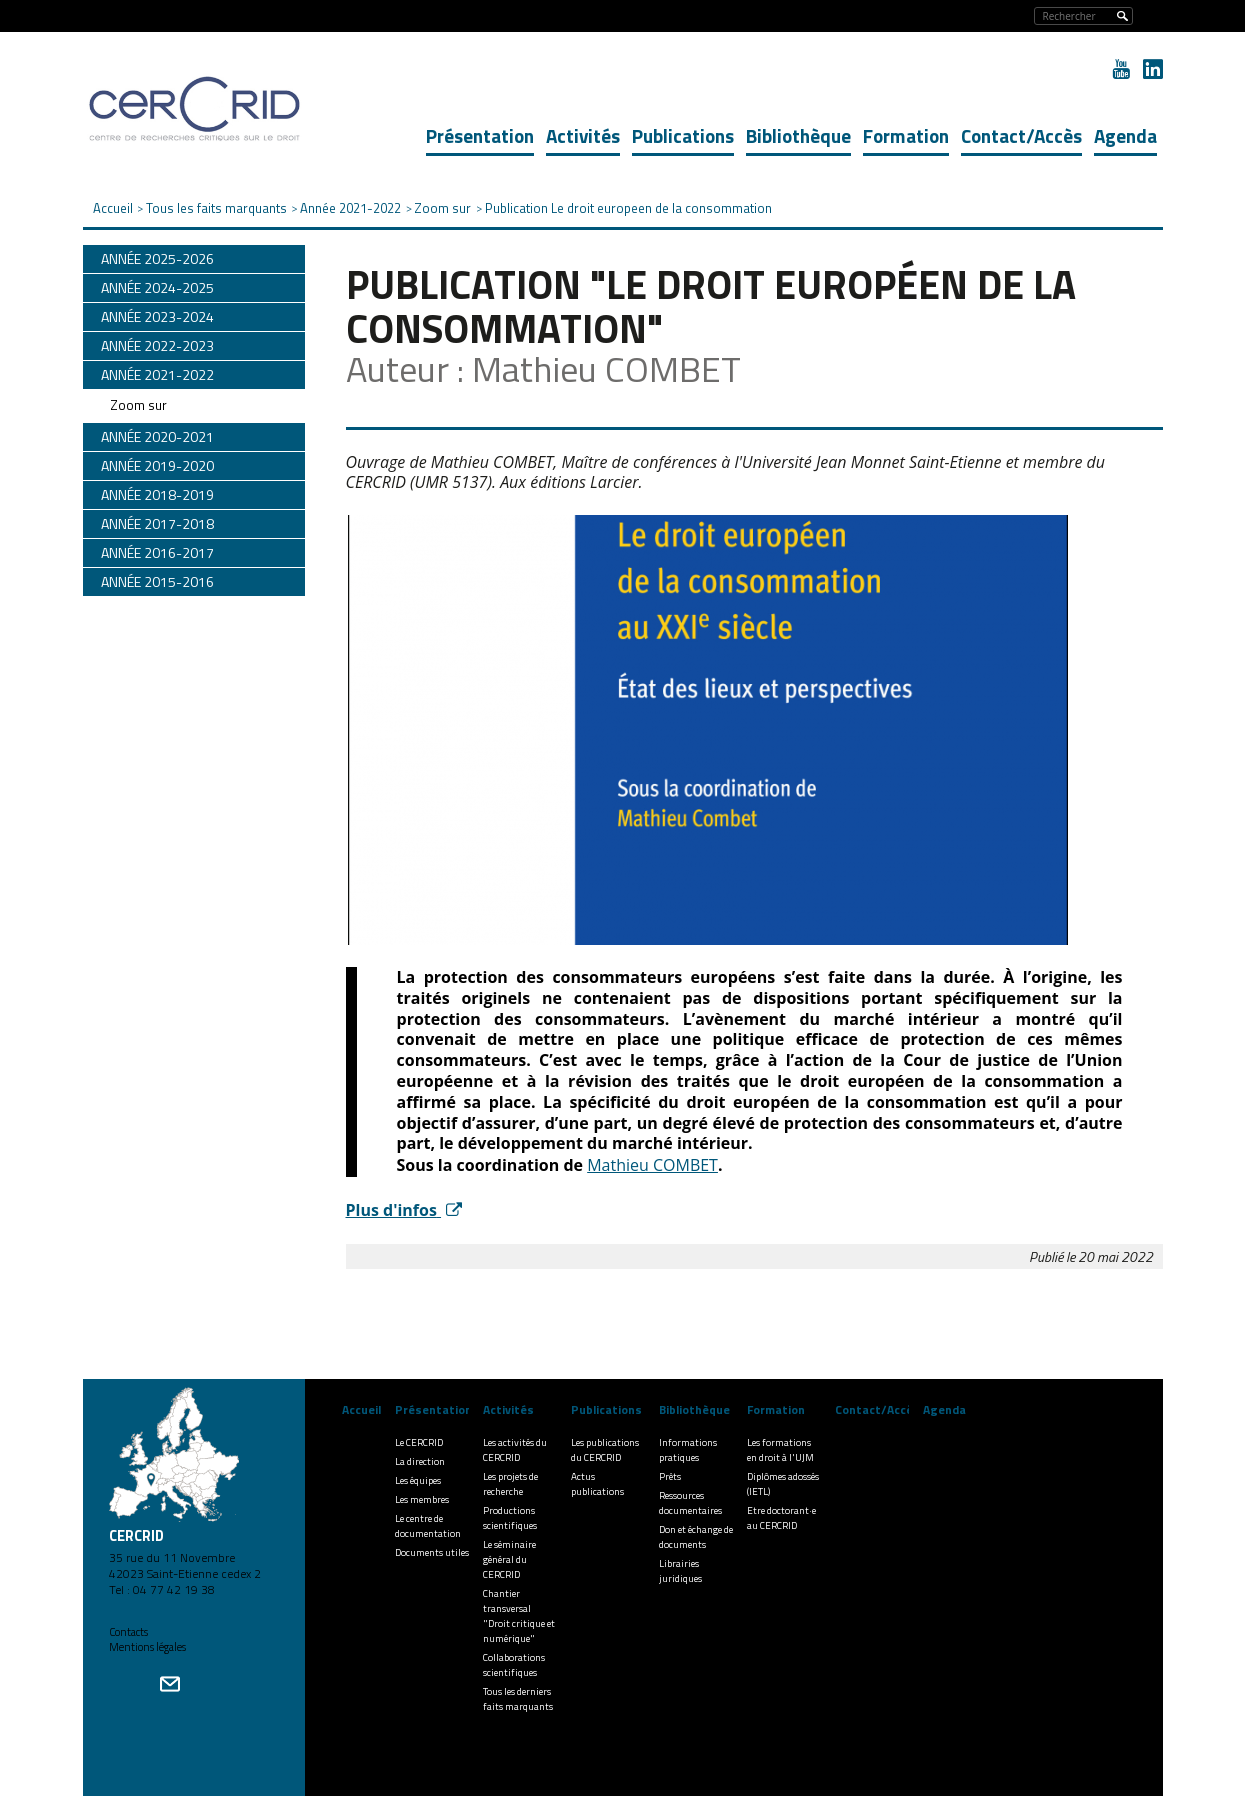  What do you see at coordinates (781, 1518) in the screenshot?
I see `Etre doctorant·e au CERCRID` at bounding box center [781, 1518].